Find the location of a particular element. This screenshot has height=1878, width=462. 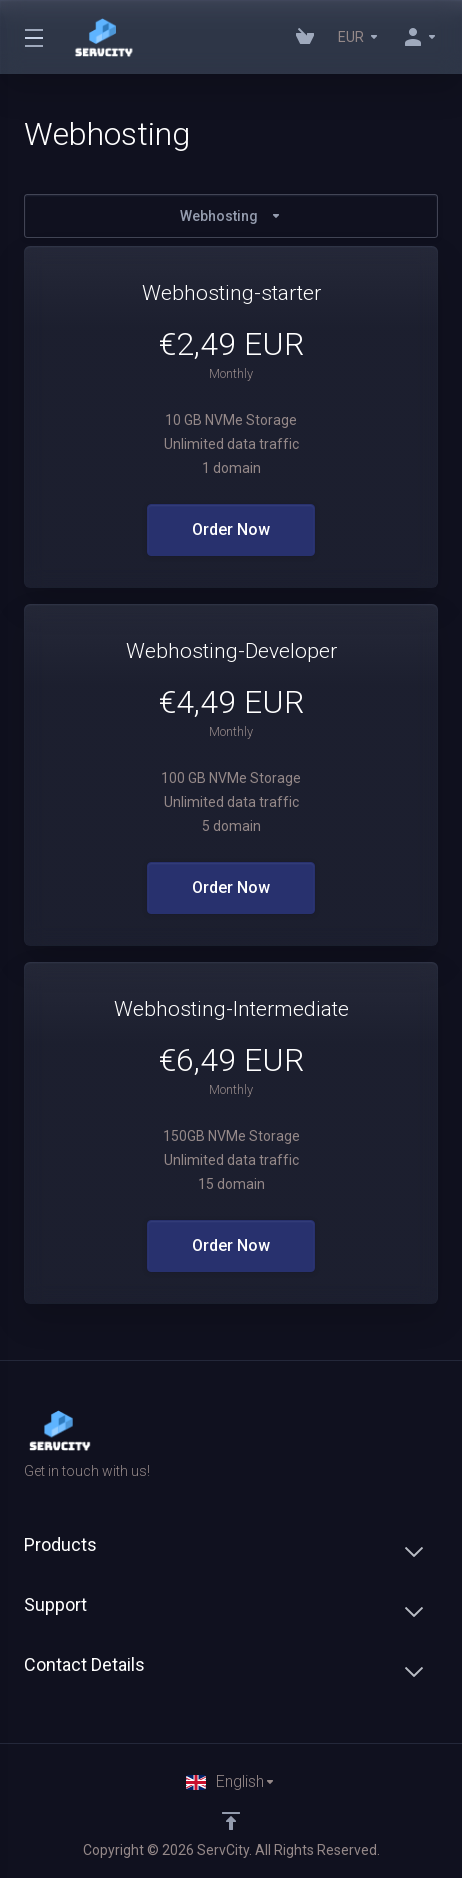

Webhosting is located at coordinates (231, 216).